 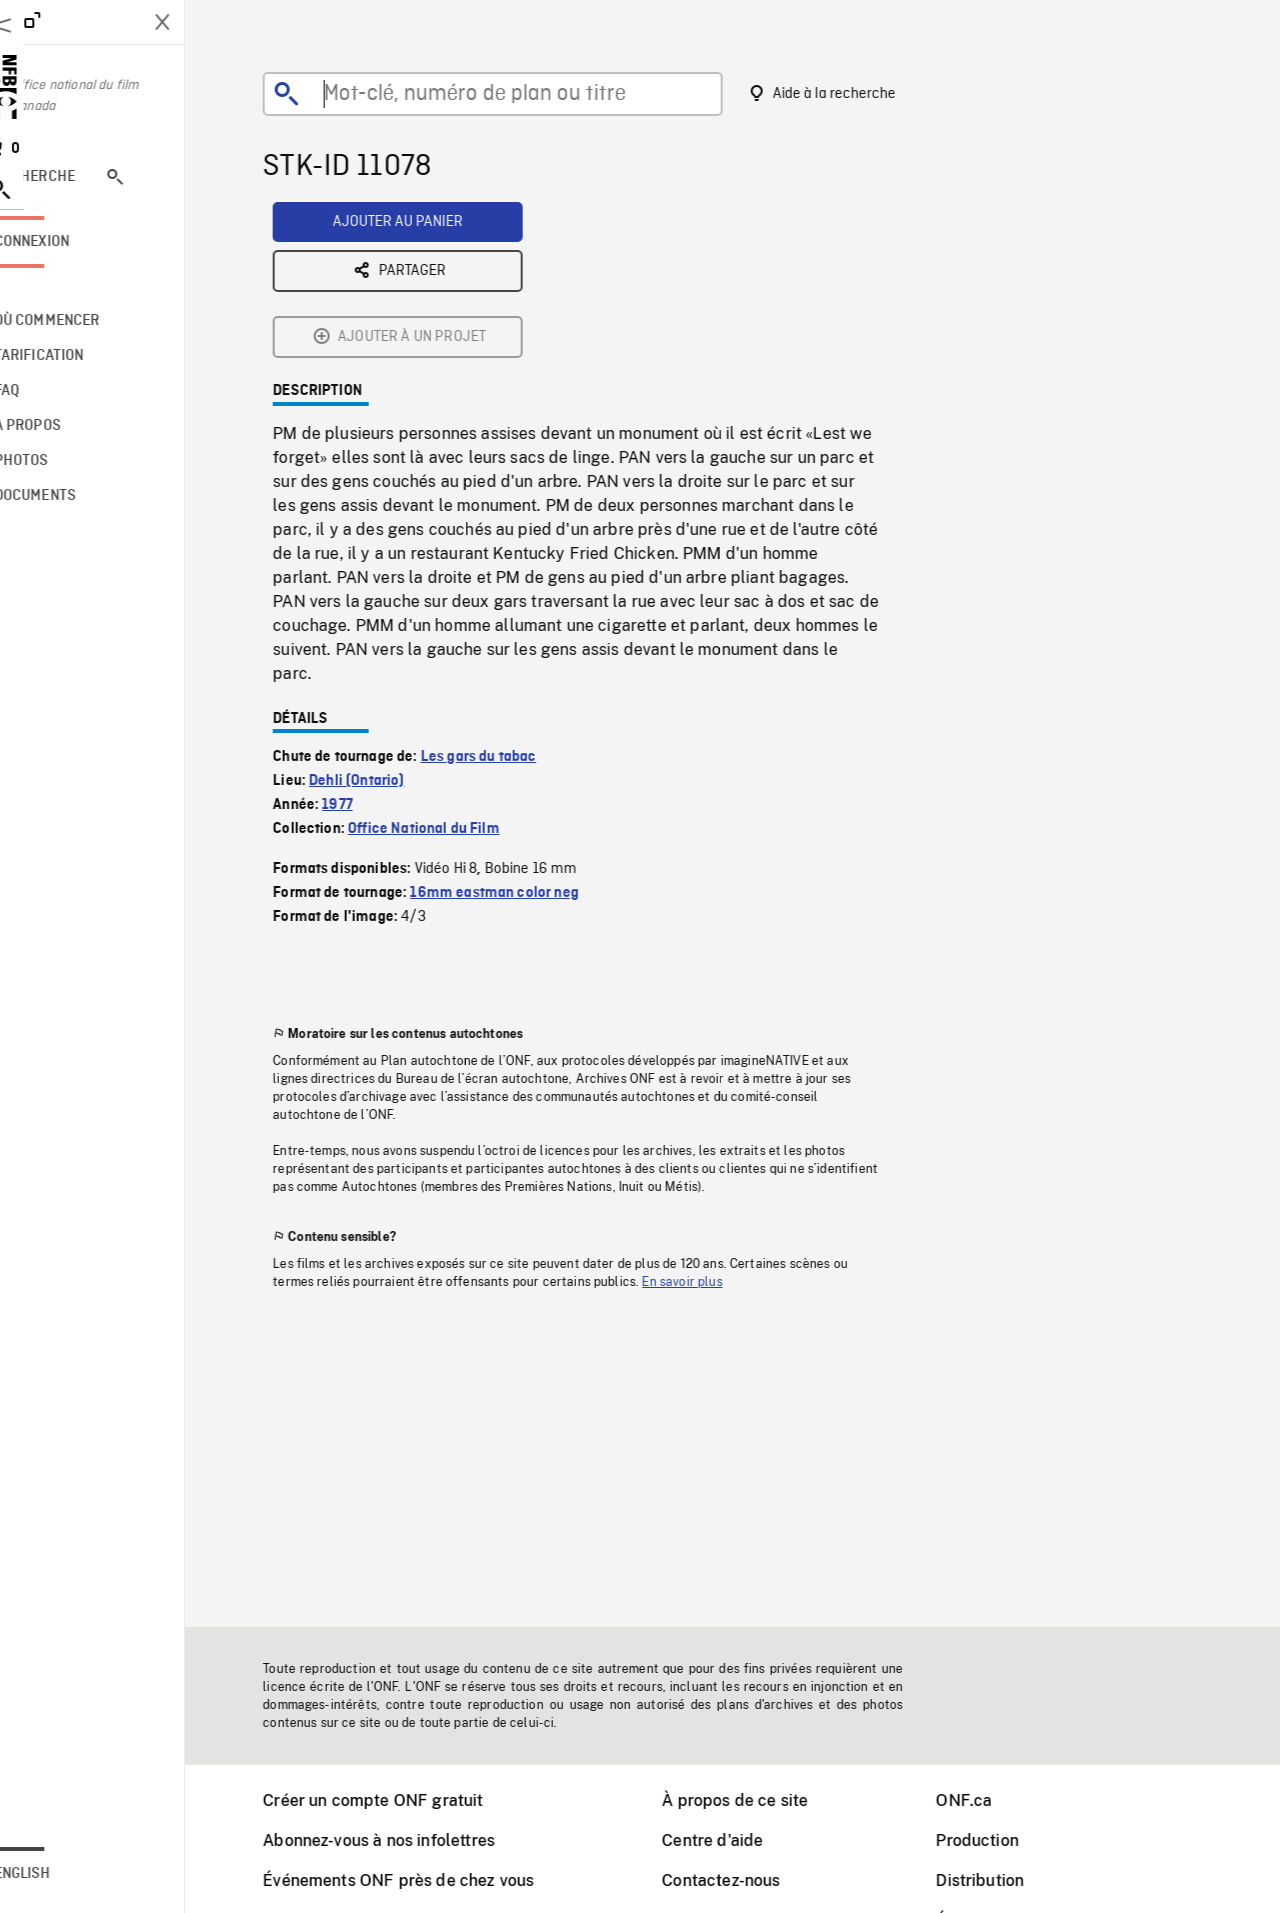 I want to click on Créer un compte ONF gratuit, so click(x=398, y=1800).